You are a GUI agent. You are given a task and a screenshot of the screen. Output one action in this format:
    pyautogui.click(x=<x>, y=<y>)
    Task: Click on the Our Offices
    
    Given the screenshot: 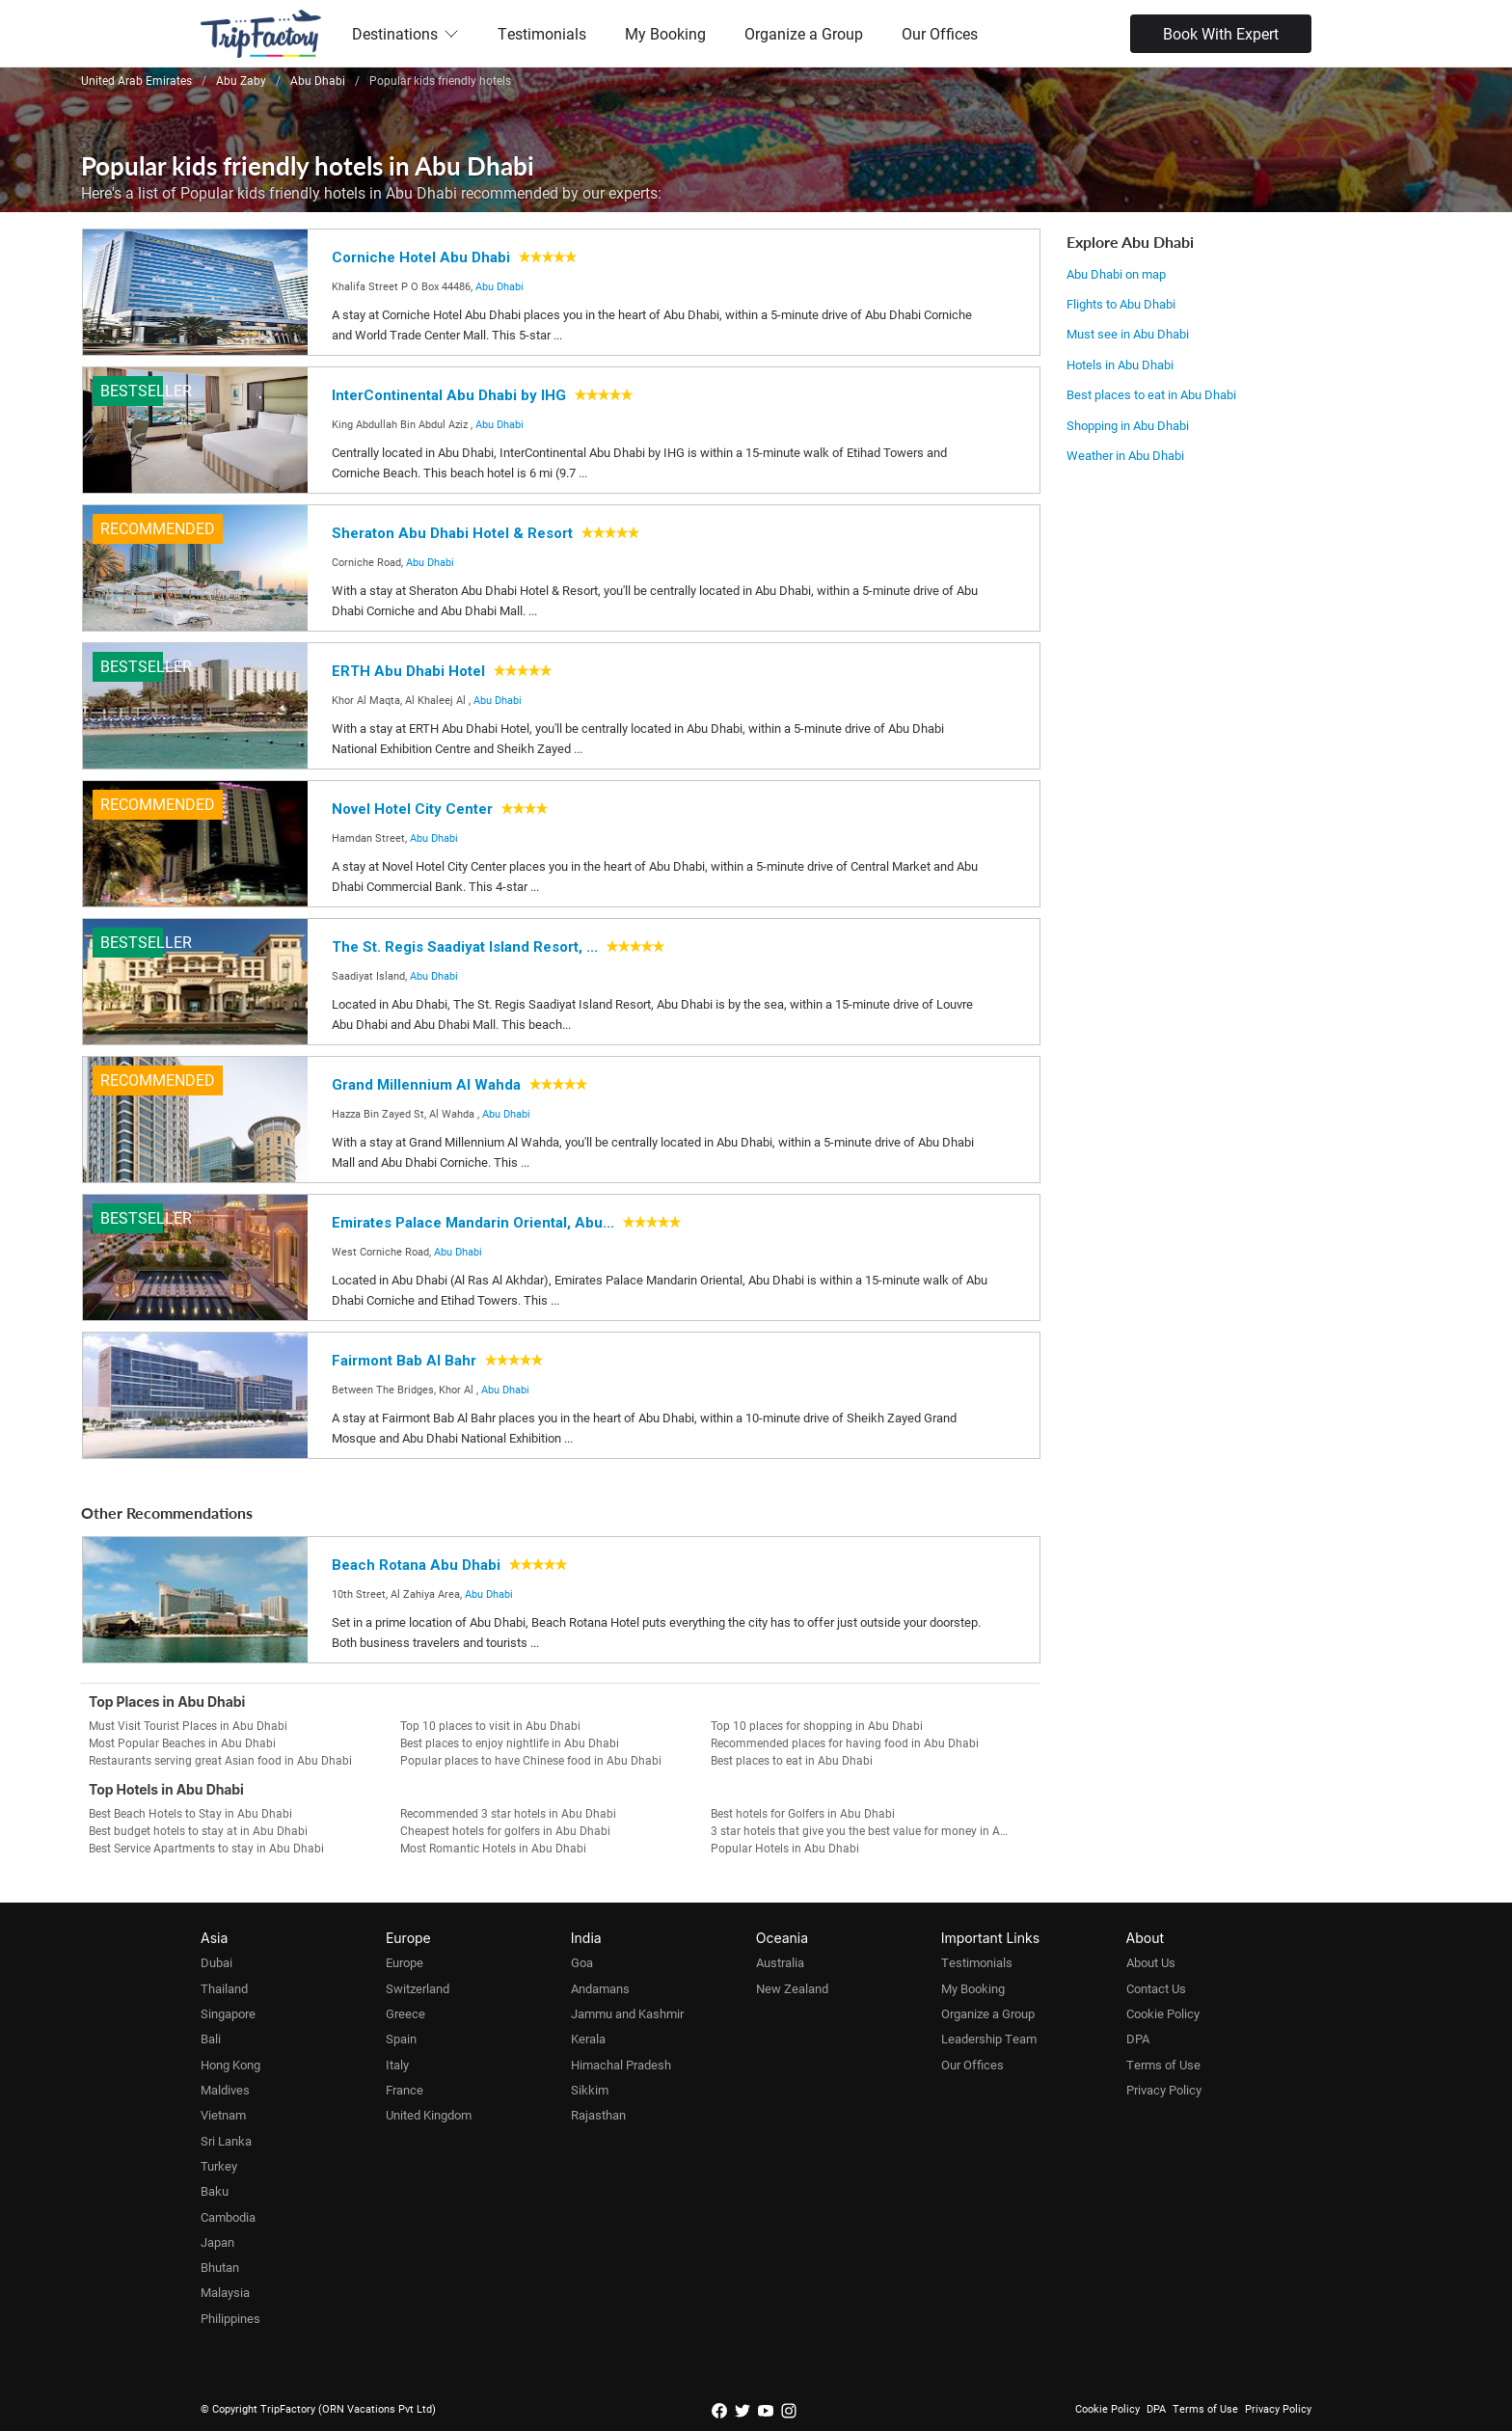 What is the action you would take?
    pyautogui.click(x=940, y=33)
    